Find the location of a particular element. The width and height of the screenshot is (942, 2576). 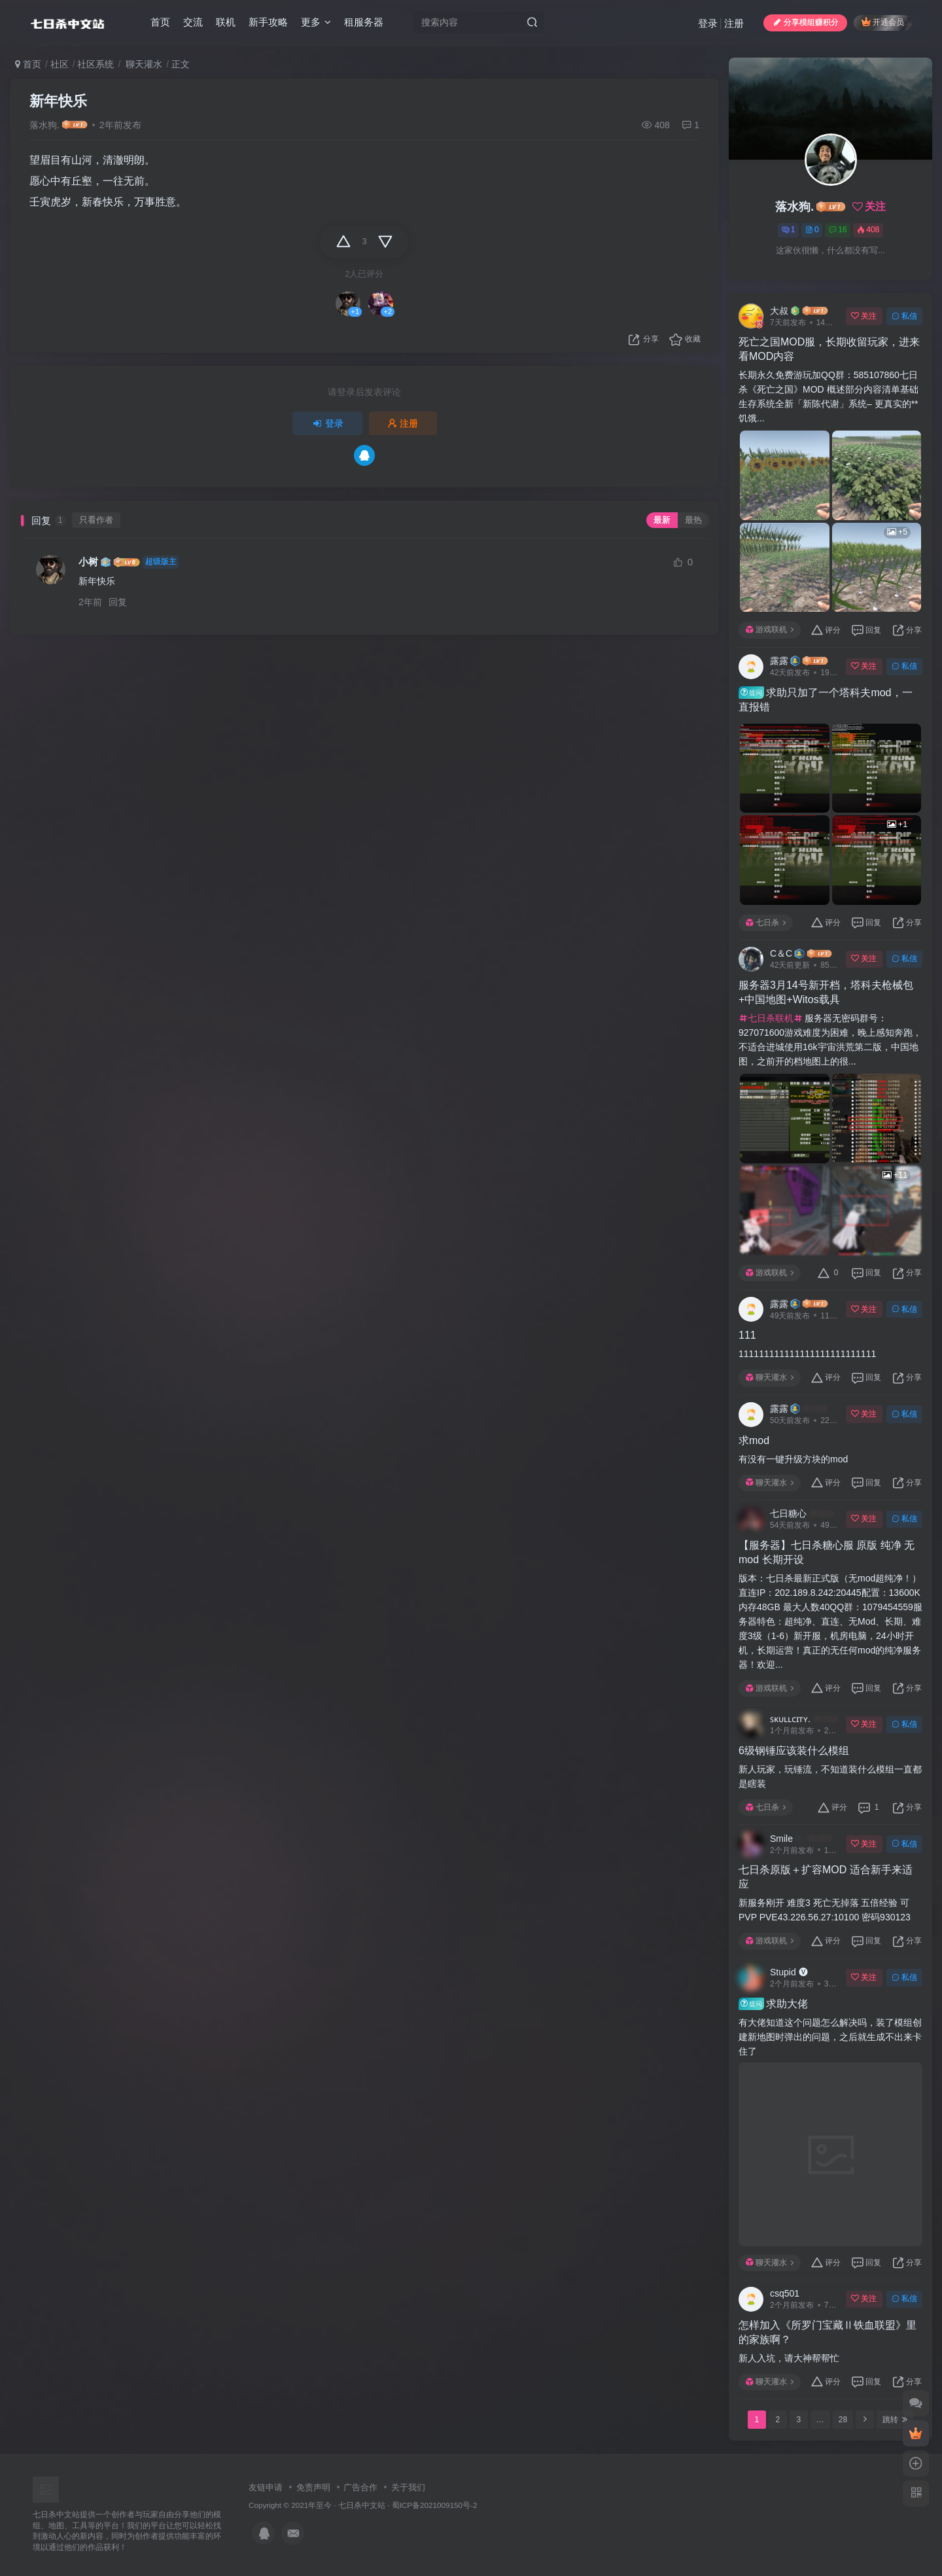

Stupid 🅥 is located at coordinates (789, 1972).